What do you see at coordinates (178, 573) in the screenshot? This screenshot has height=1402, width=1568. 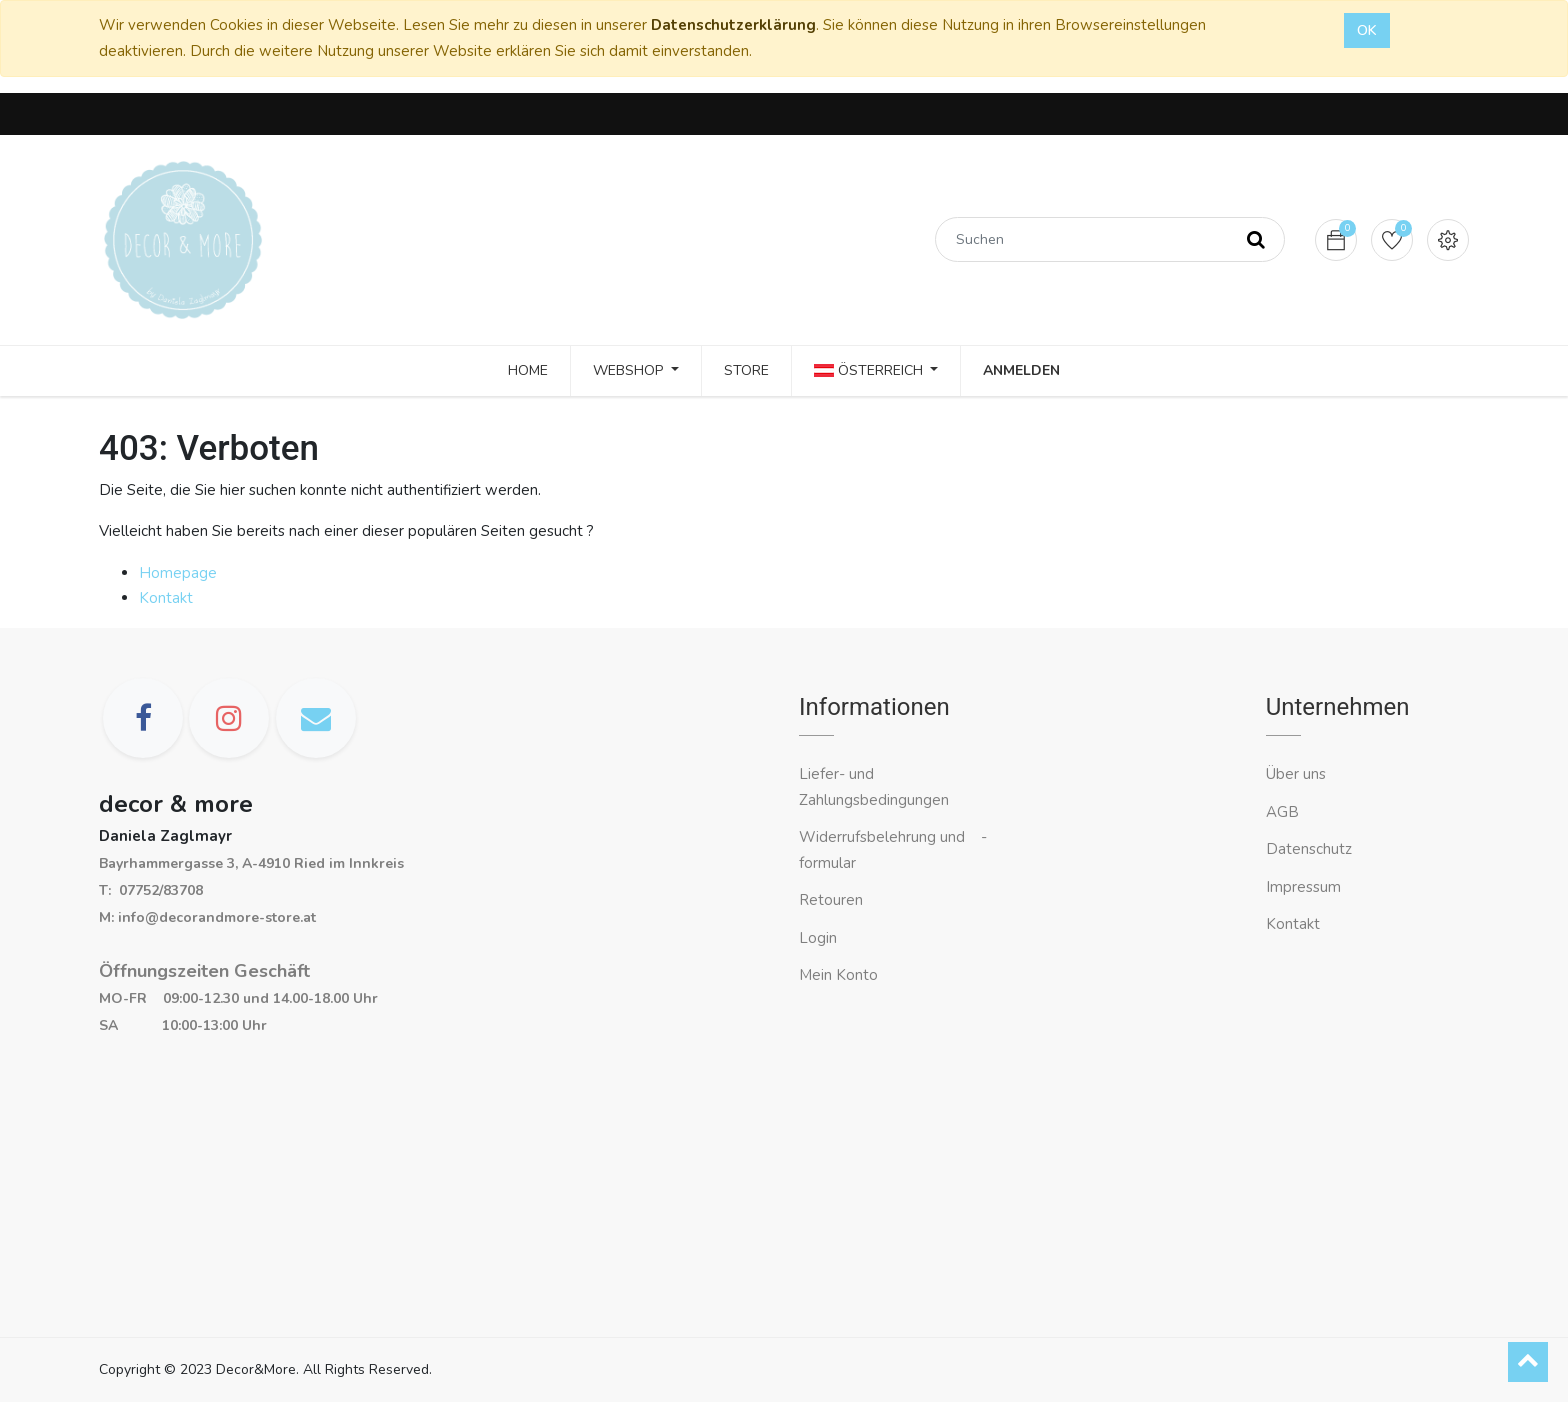 I see `Homepage` at bounding box center [178, 573].